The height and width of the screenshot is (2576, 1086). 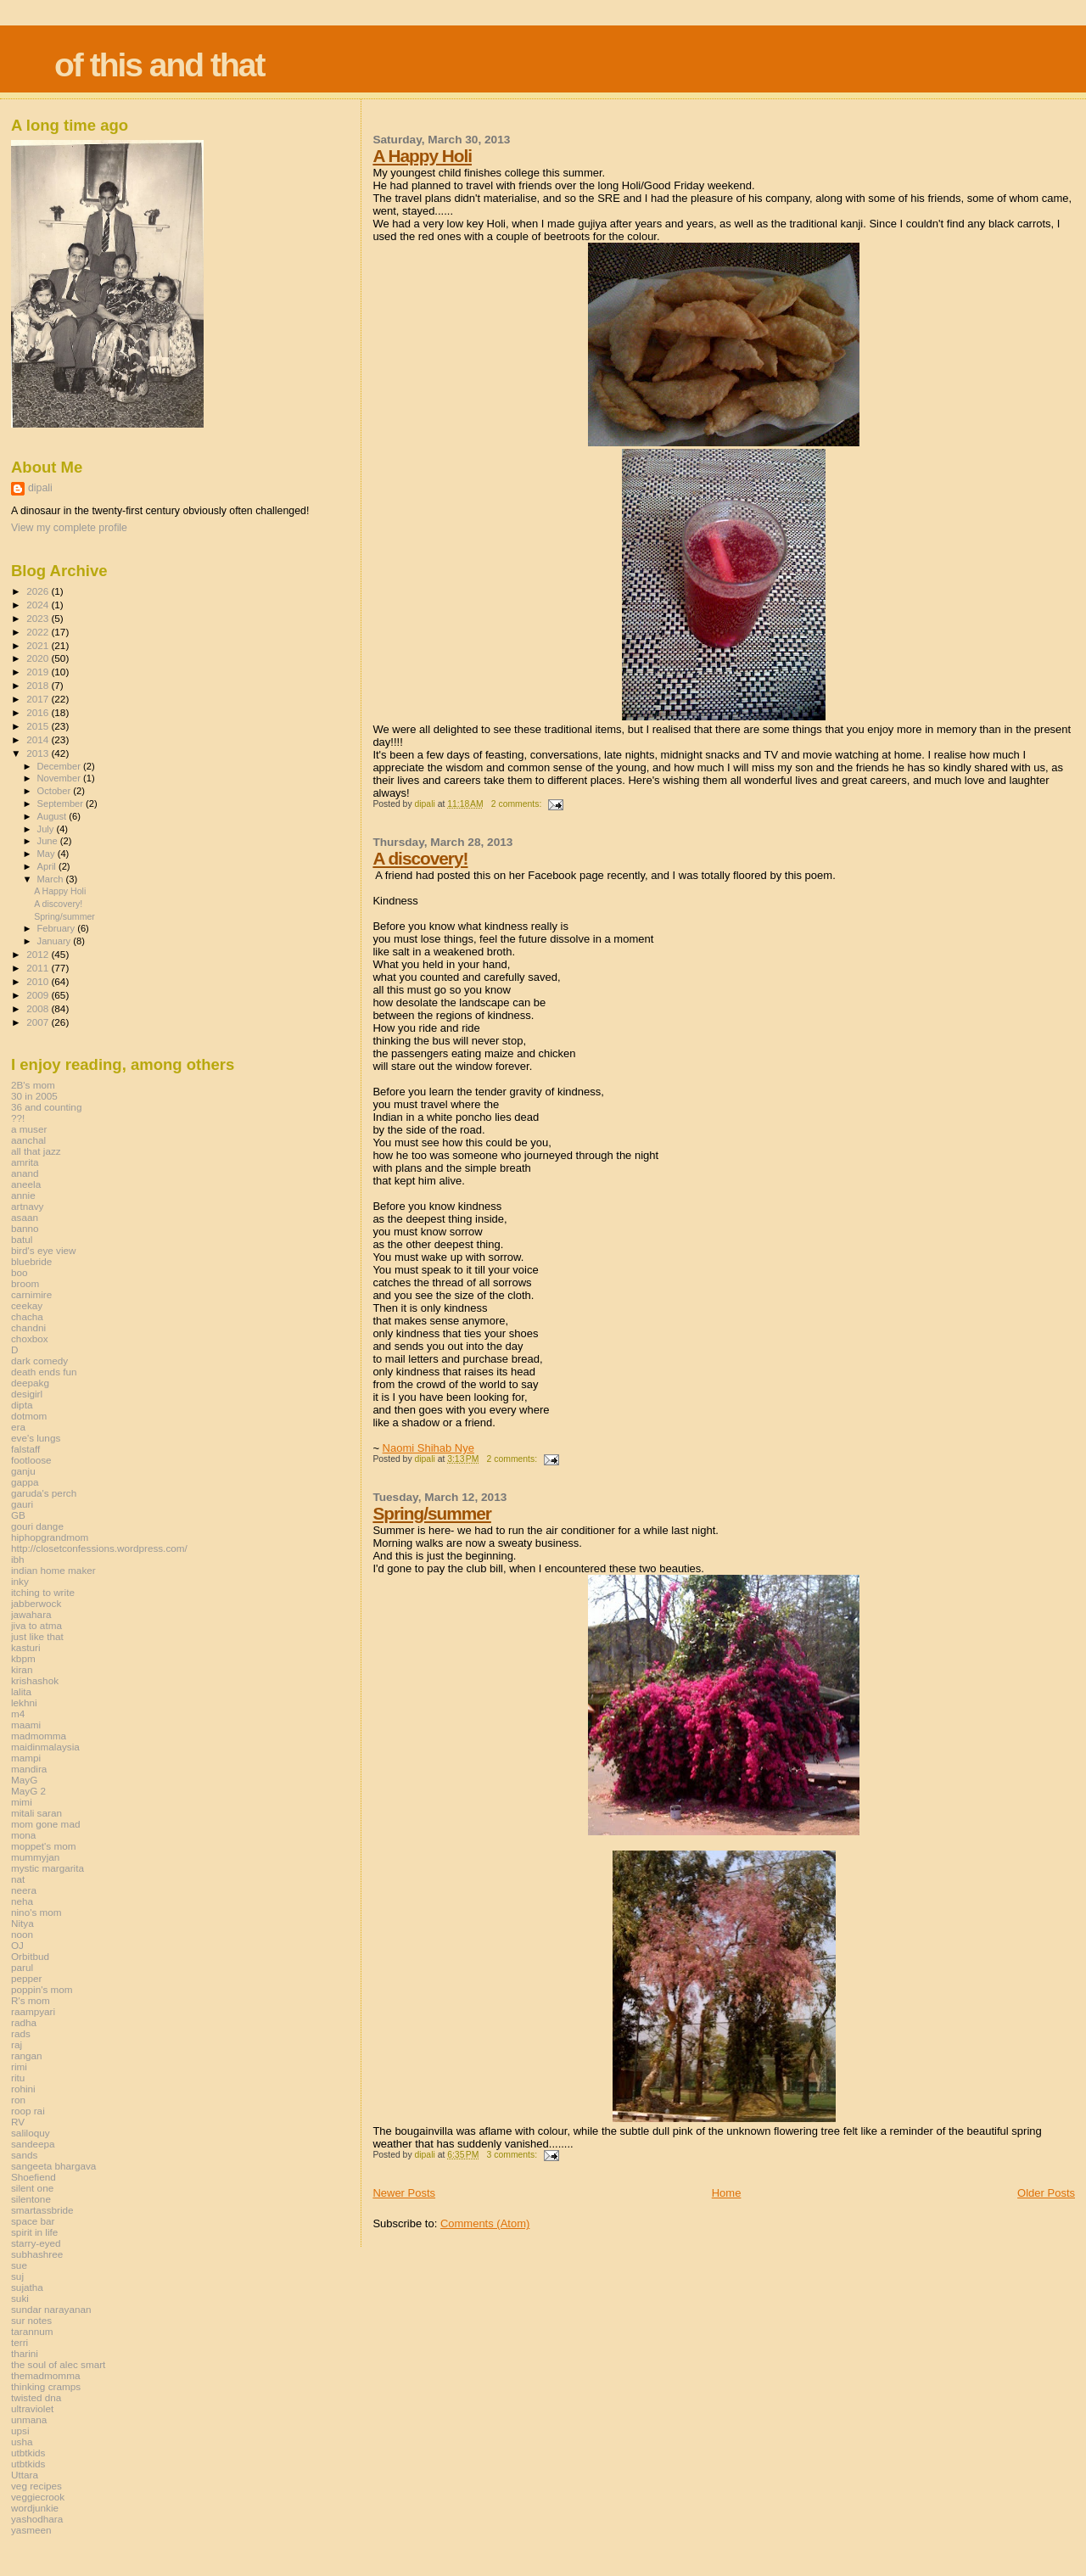 I want to click on asaan, so click(x=24, y=1217).